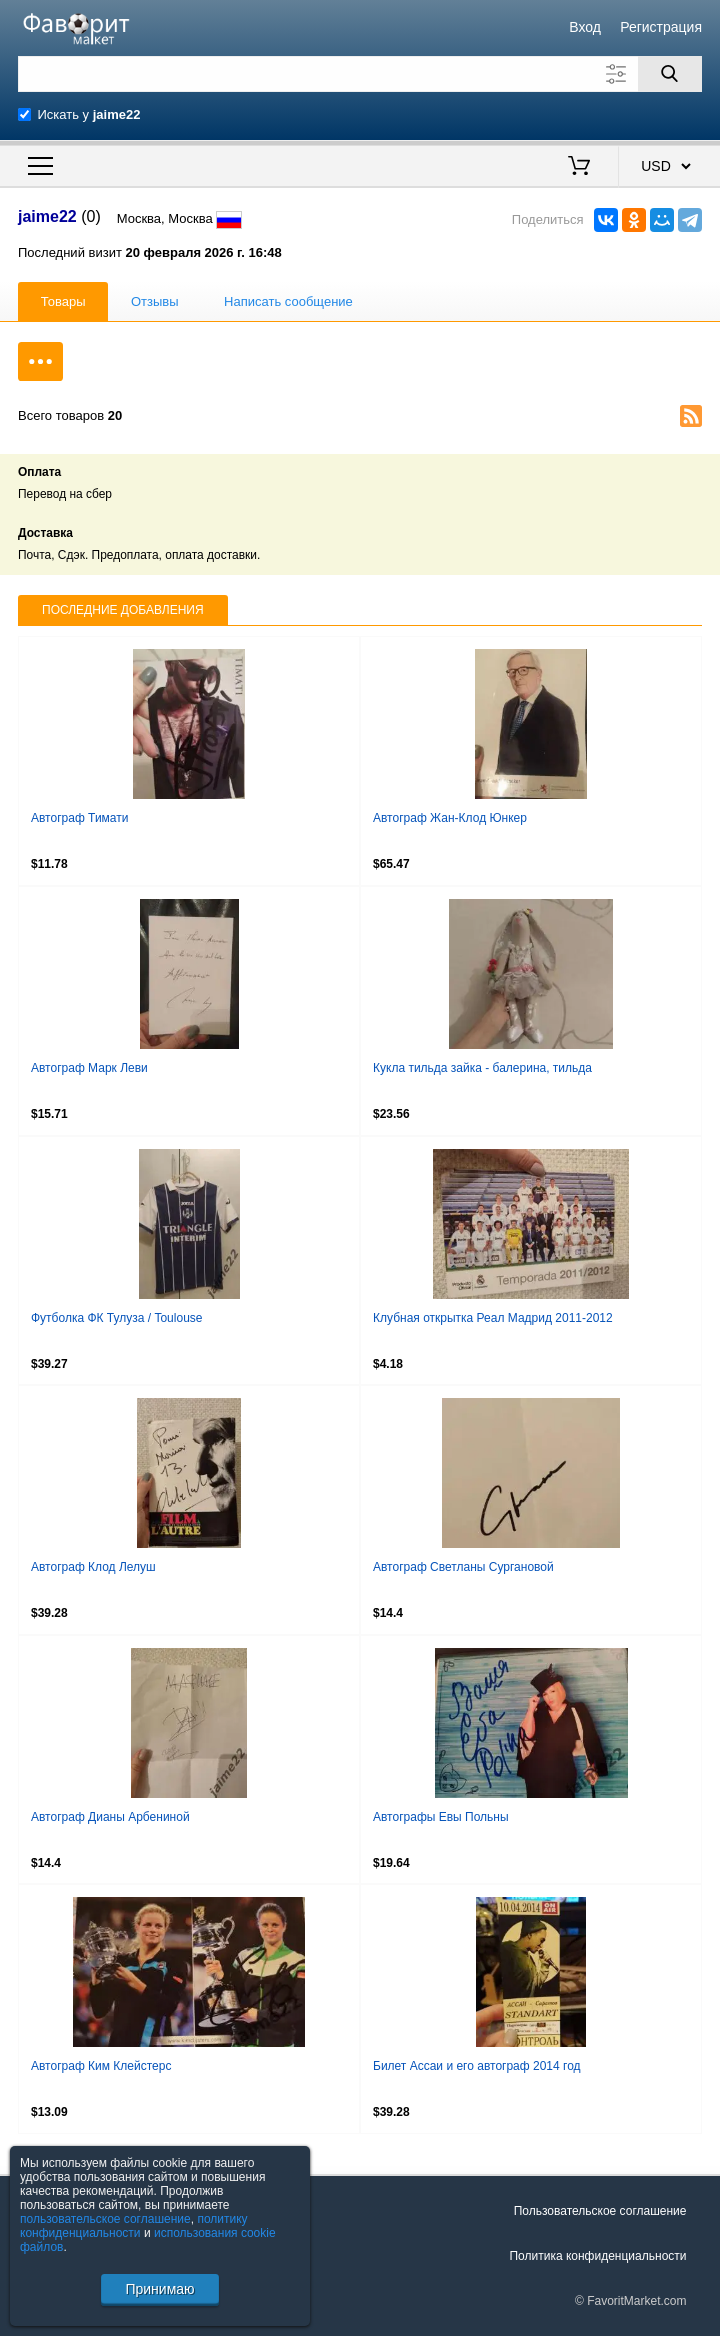 This screenshot has width=720, height=2336. What do you see at coordinates (585, 27) in the screenshot?
I see `Вход` at bounding box center [585, 27].